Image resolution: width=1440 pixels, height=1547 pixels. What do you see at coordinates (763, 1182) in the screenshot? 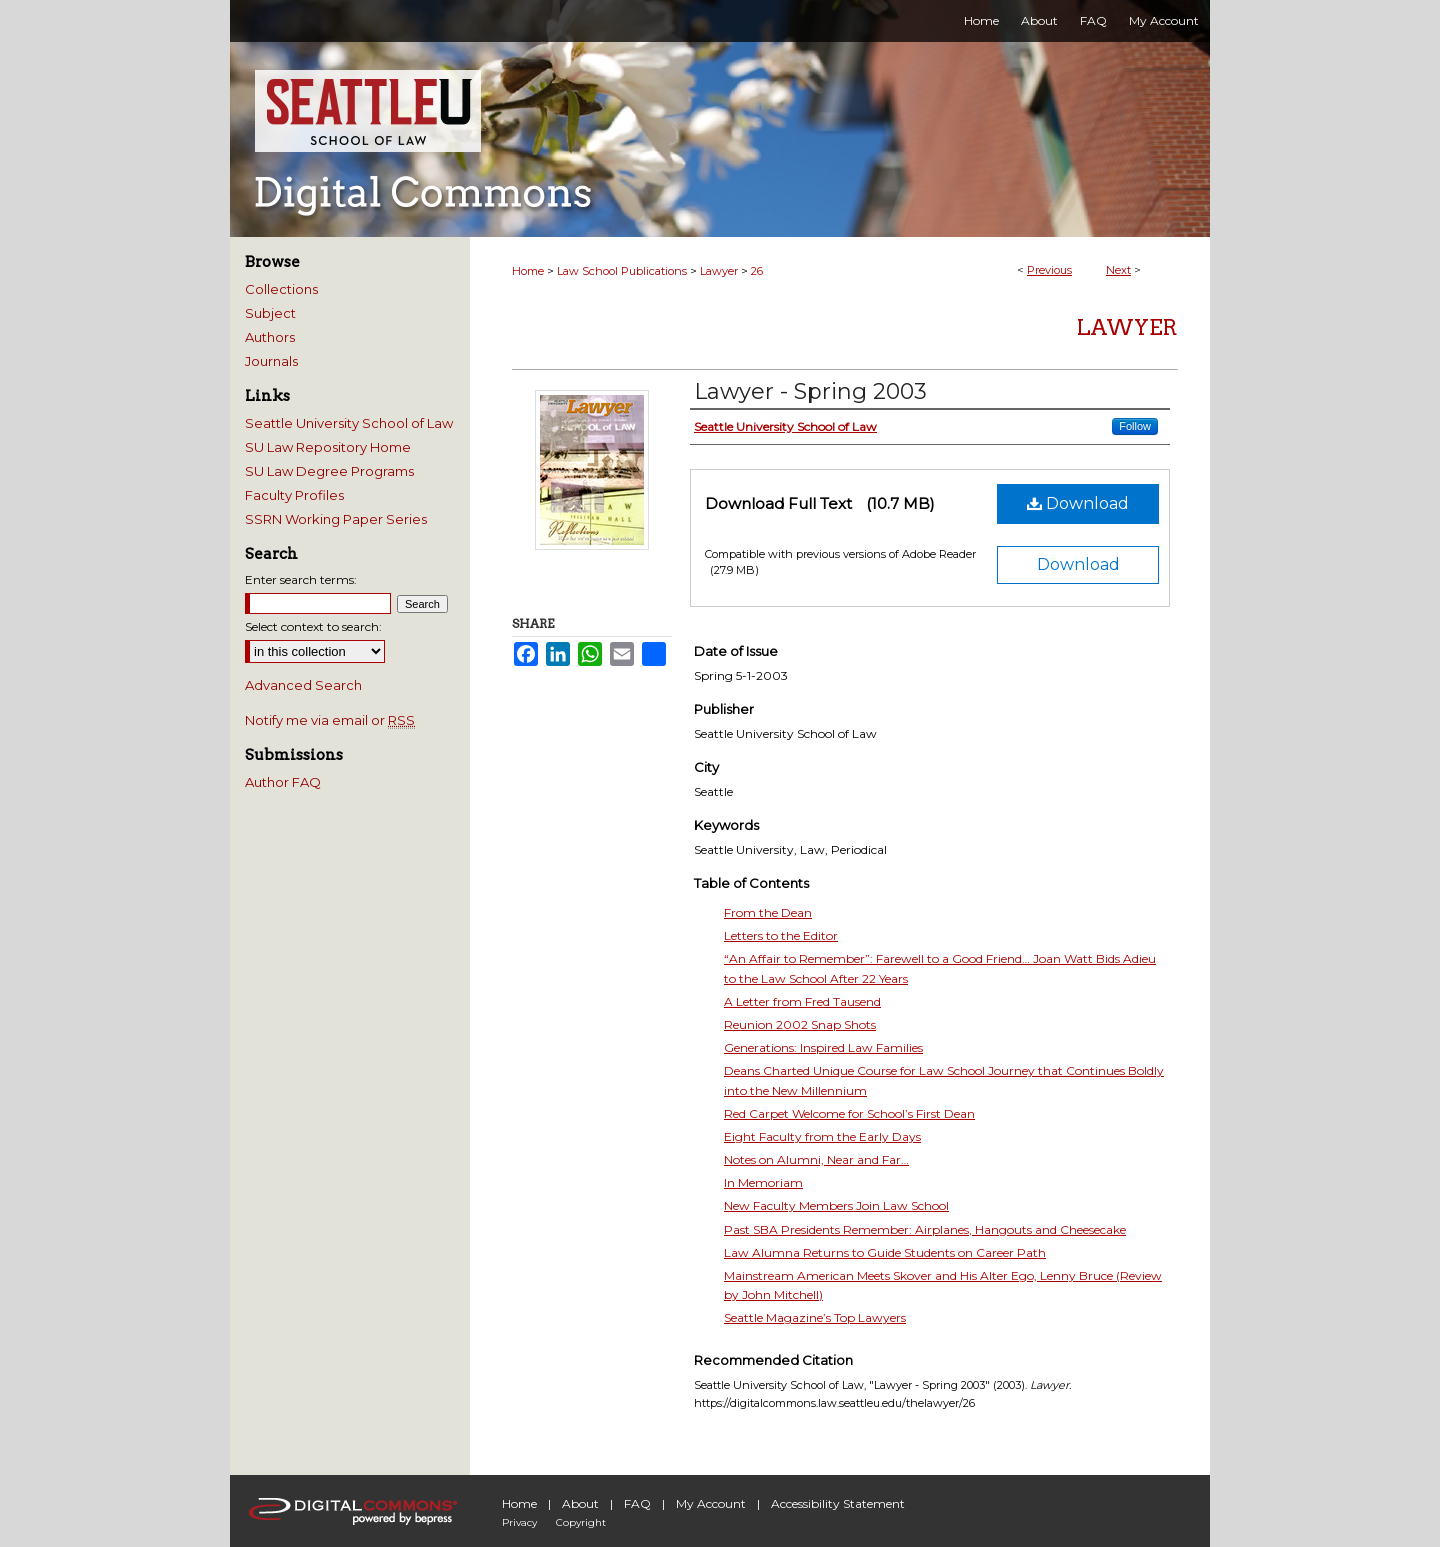
I see `In Memoriam` at bounding box center [763, 1182].